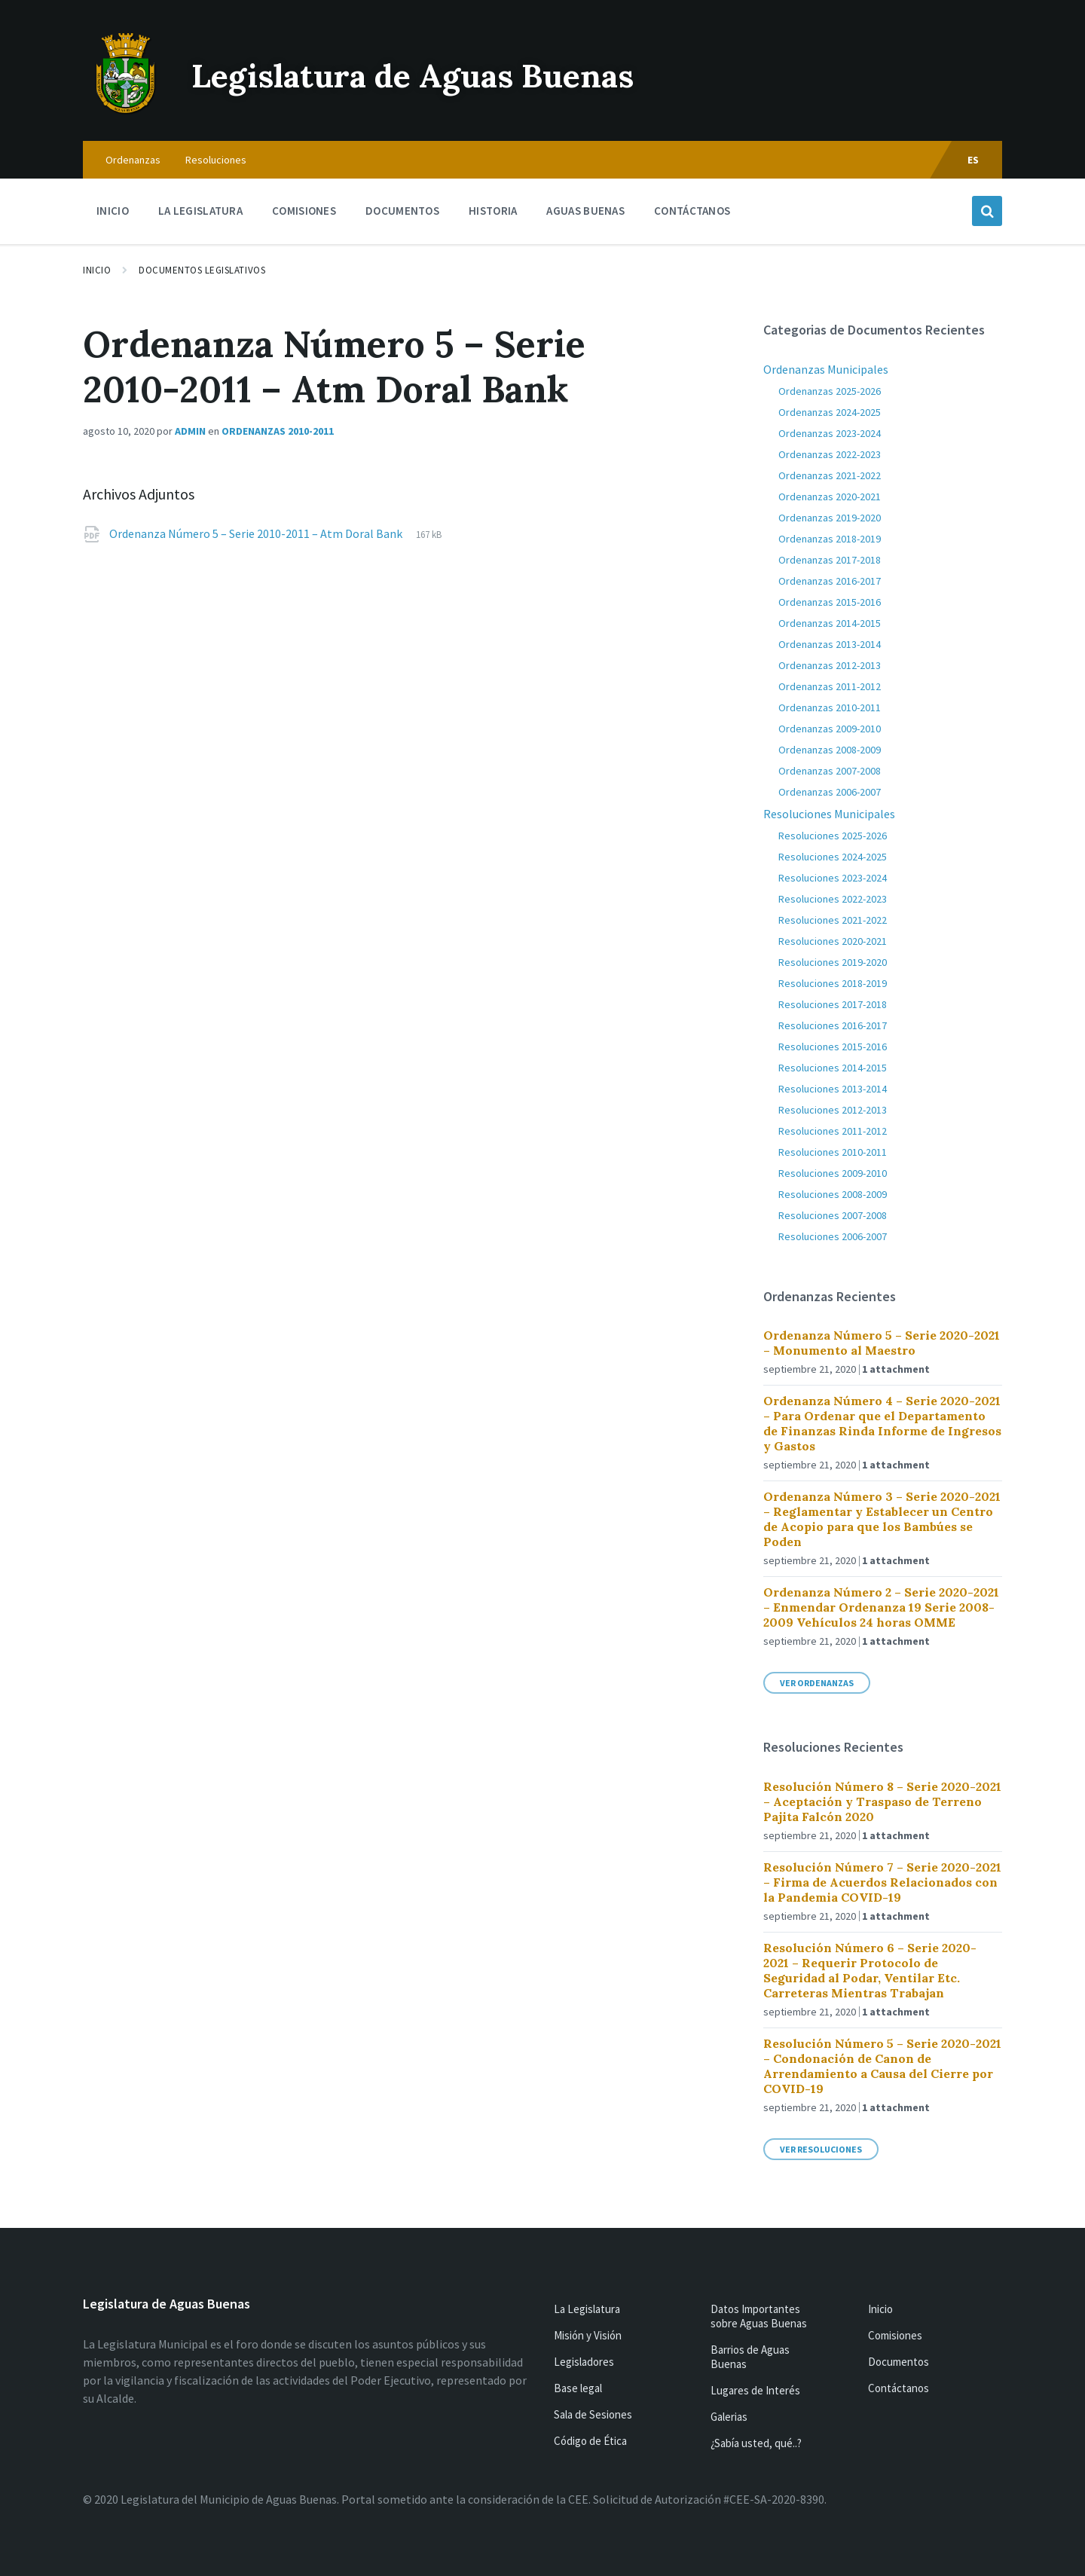  Describe the element at coordinates (829, 665) in the screenshot. I see `Ordenanzas 2012-2013` at that location.